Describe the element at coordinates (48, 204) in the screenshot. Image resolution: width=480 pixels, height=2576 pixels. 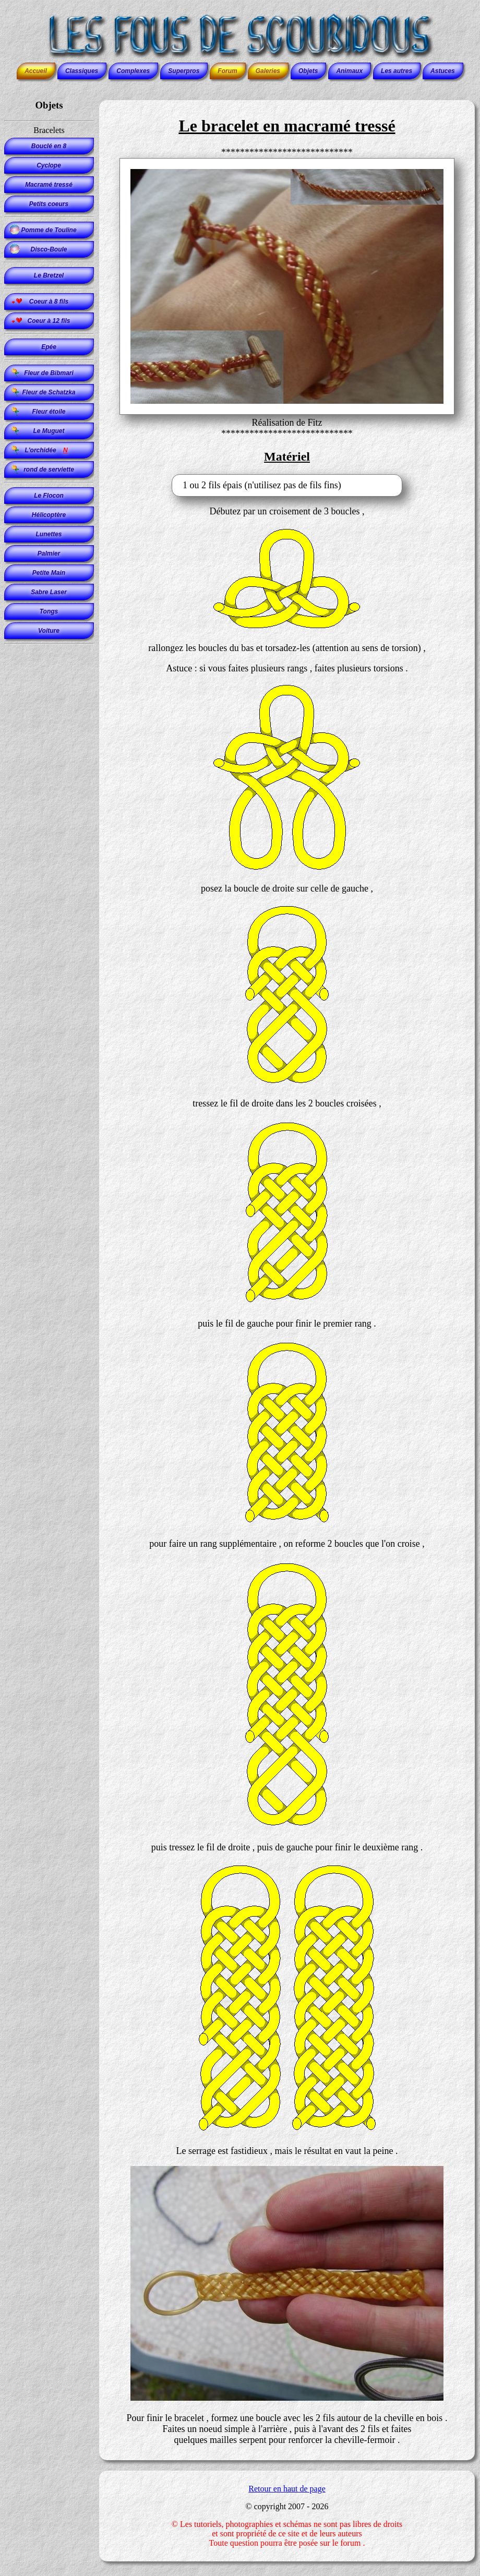
I see `Petits coeurs` at that location.